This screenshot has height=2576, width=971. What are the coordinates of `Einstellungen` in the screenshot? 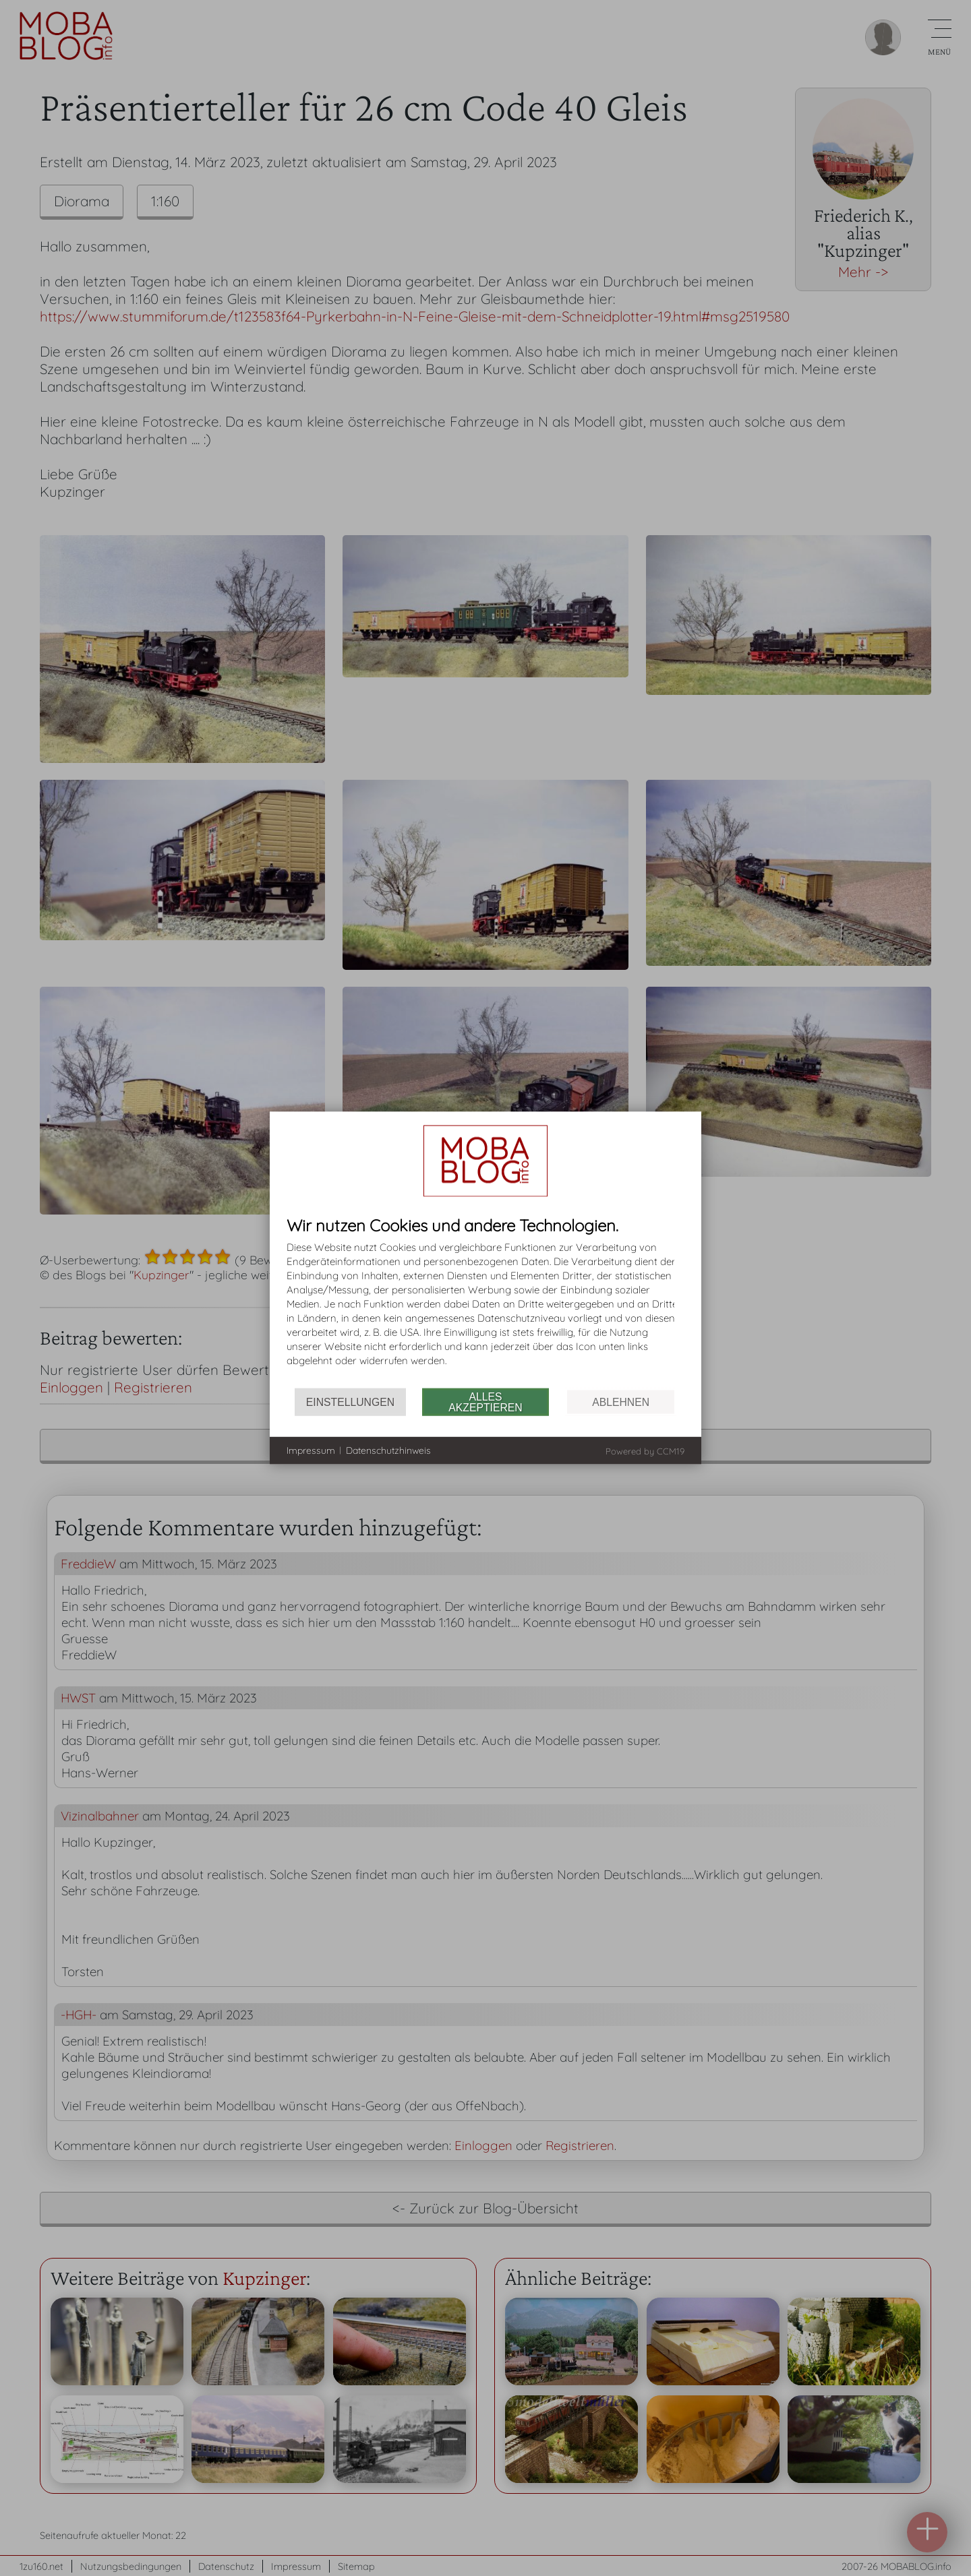 It's located at (350, 1401).